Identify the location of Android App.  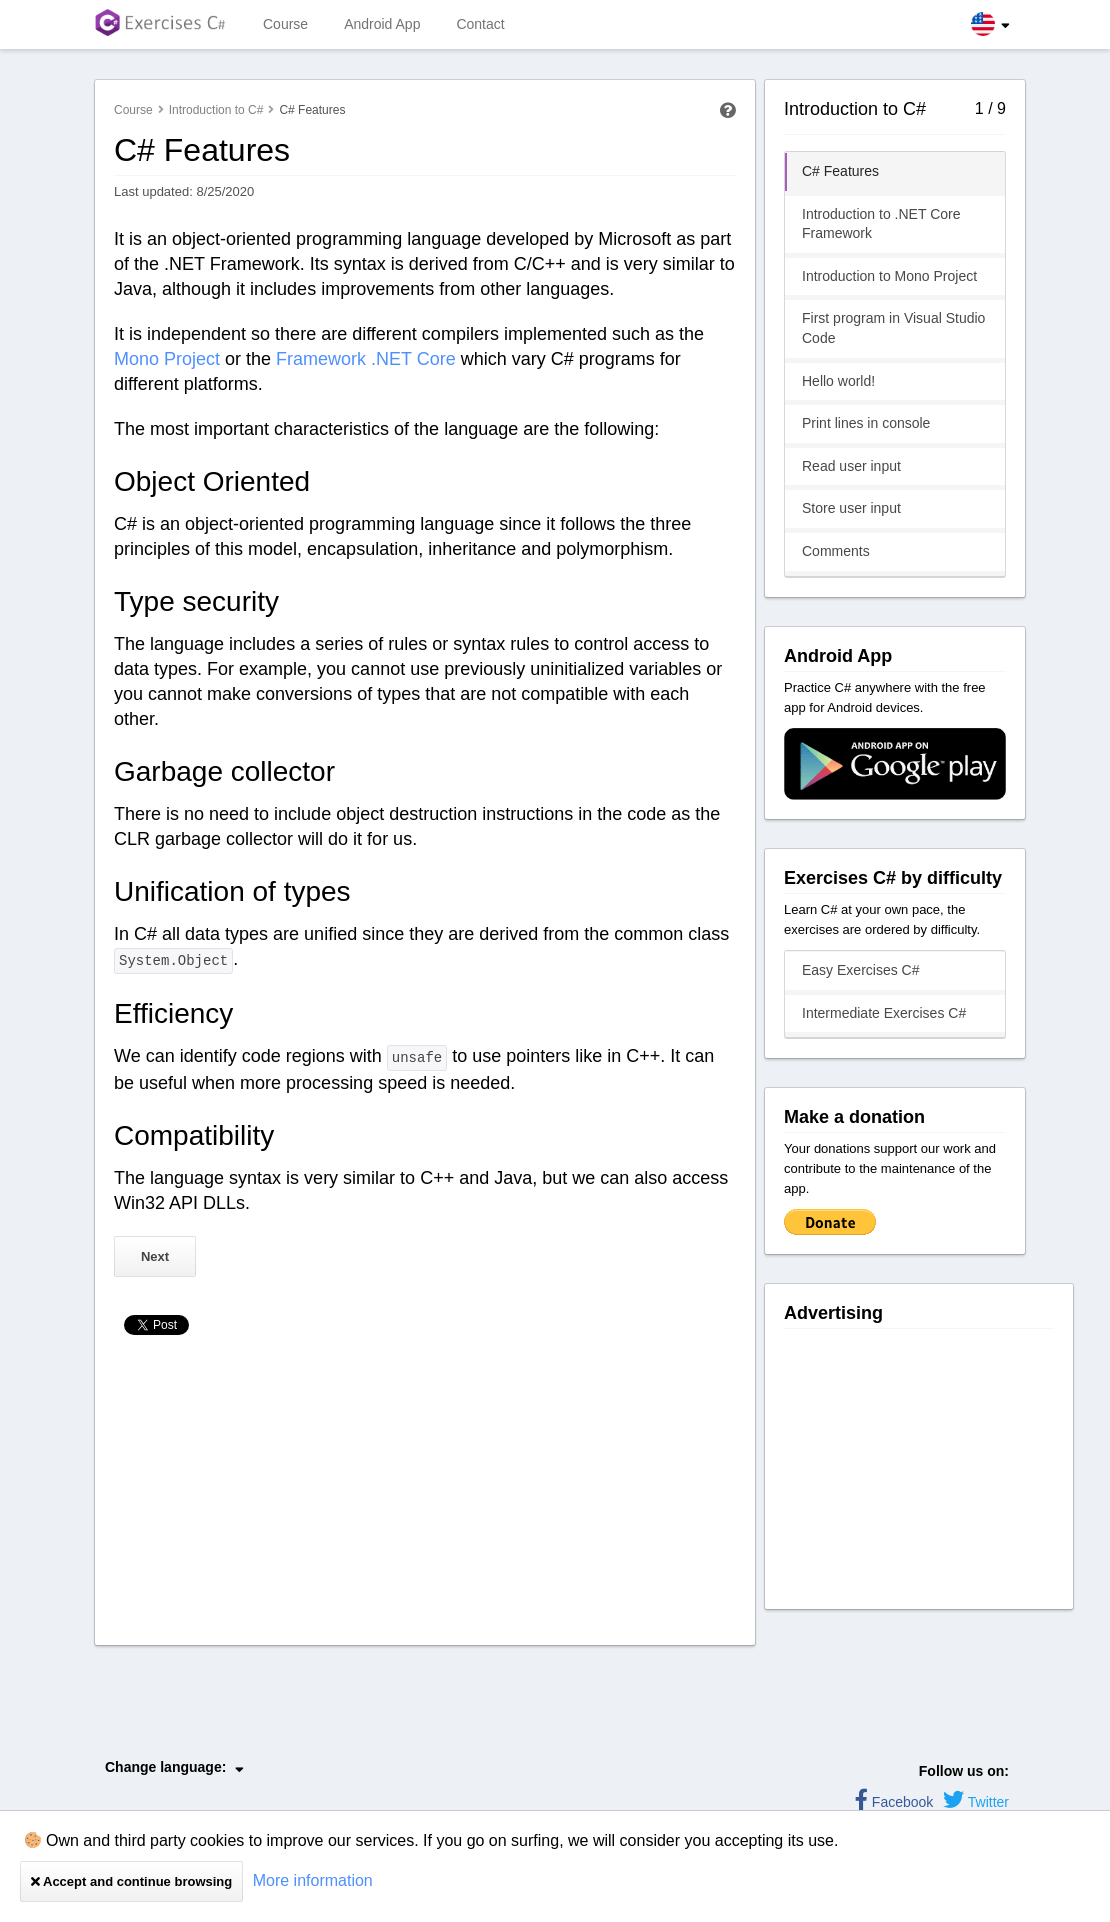
(382, 24).